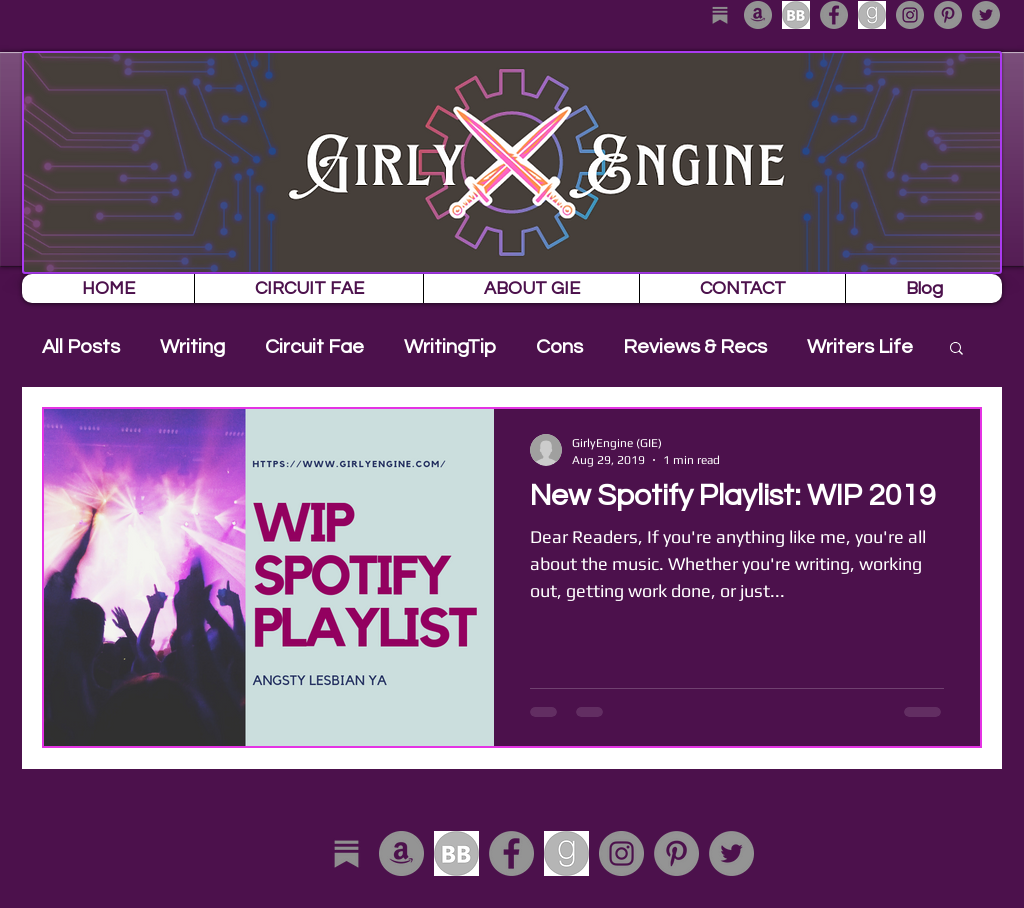  I want to click on [download], so click(796, 15).